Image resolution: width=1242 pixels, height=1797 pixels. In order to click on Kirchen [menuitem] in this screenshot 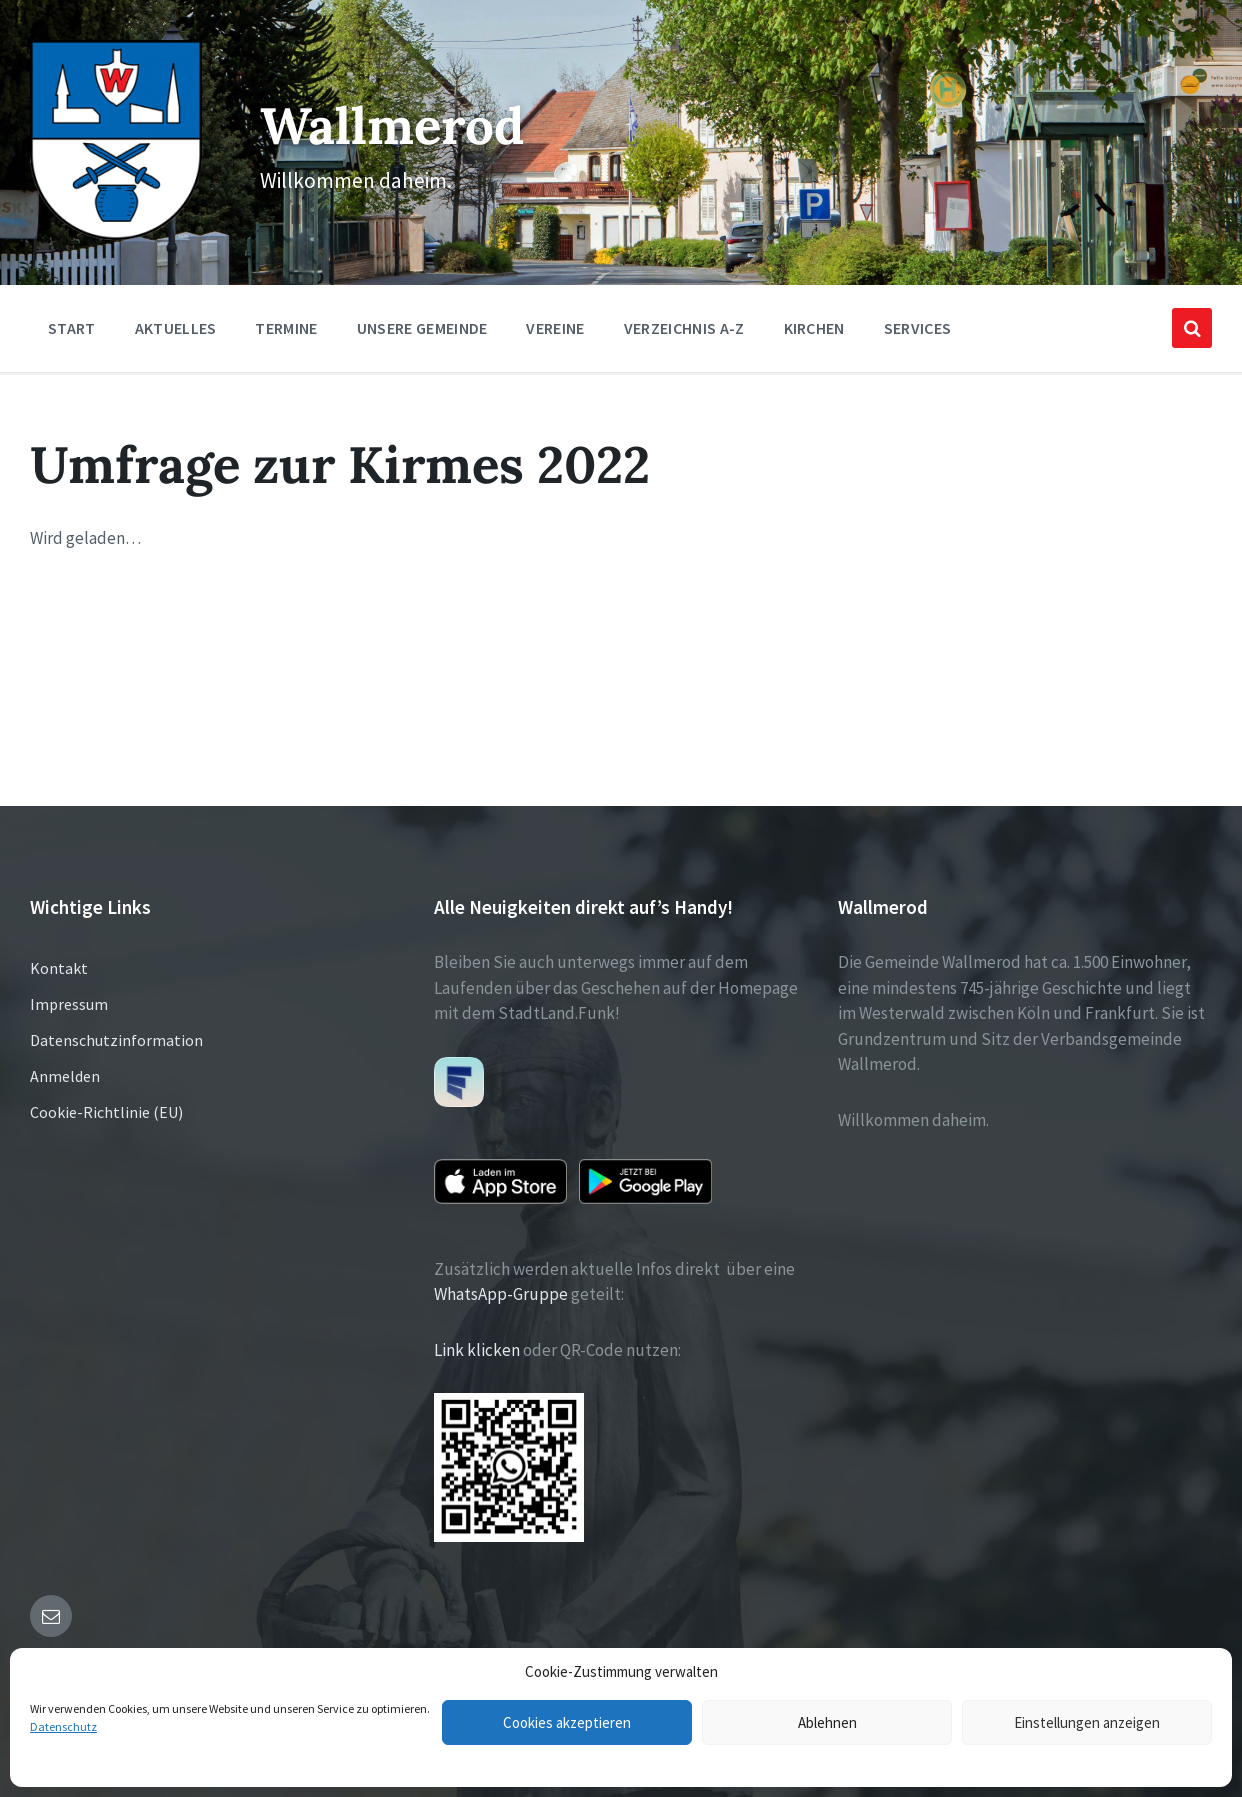, I will do `click(814, 328)`.